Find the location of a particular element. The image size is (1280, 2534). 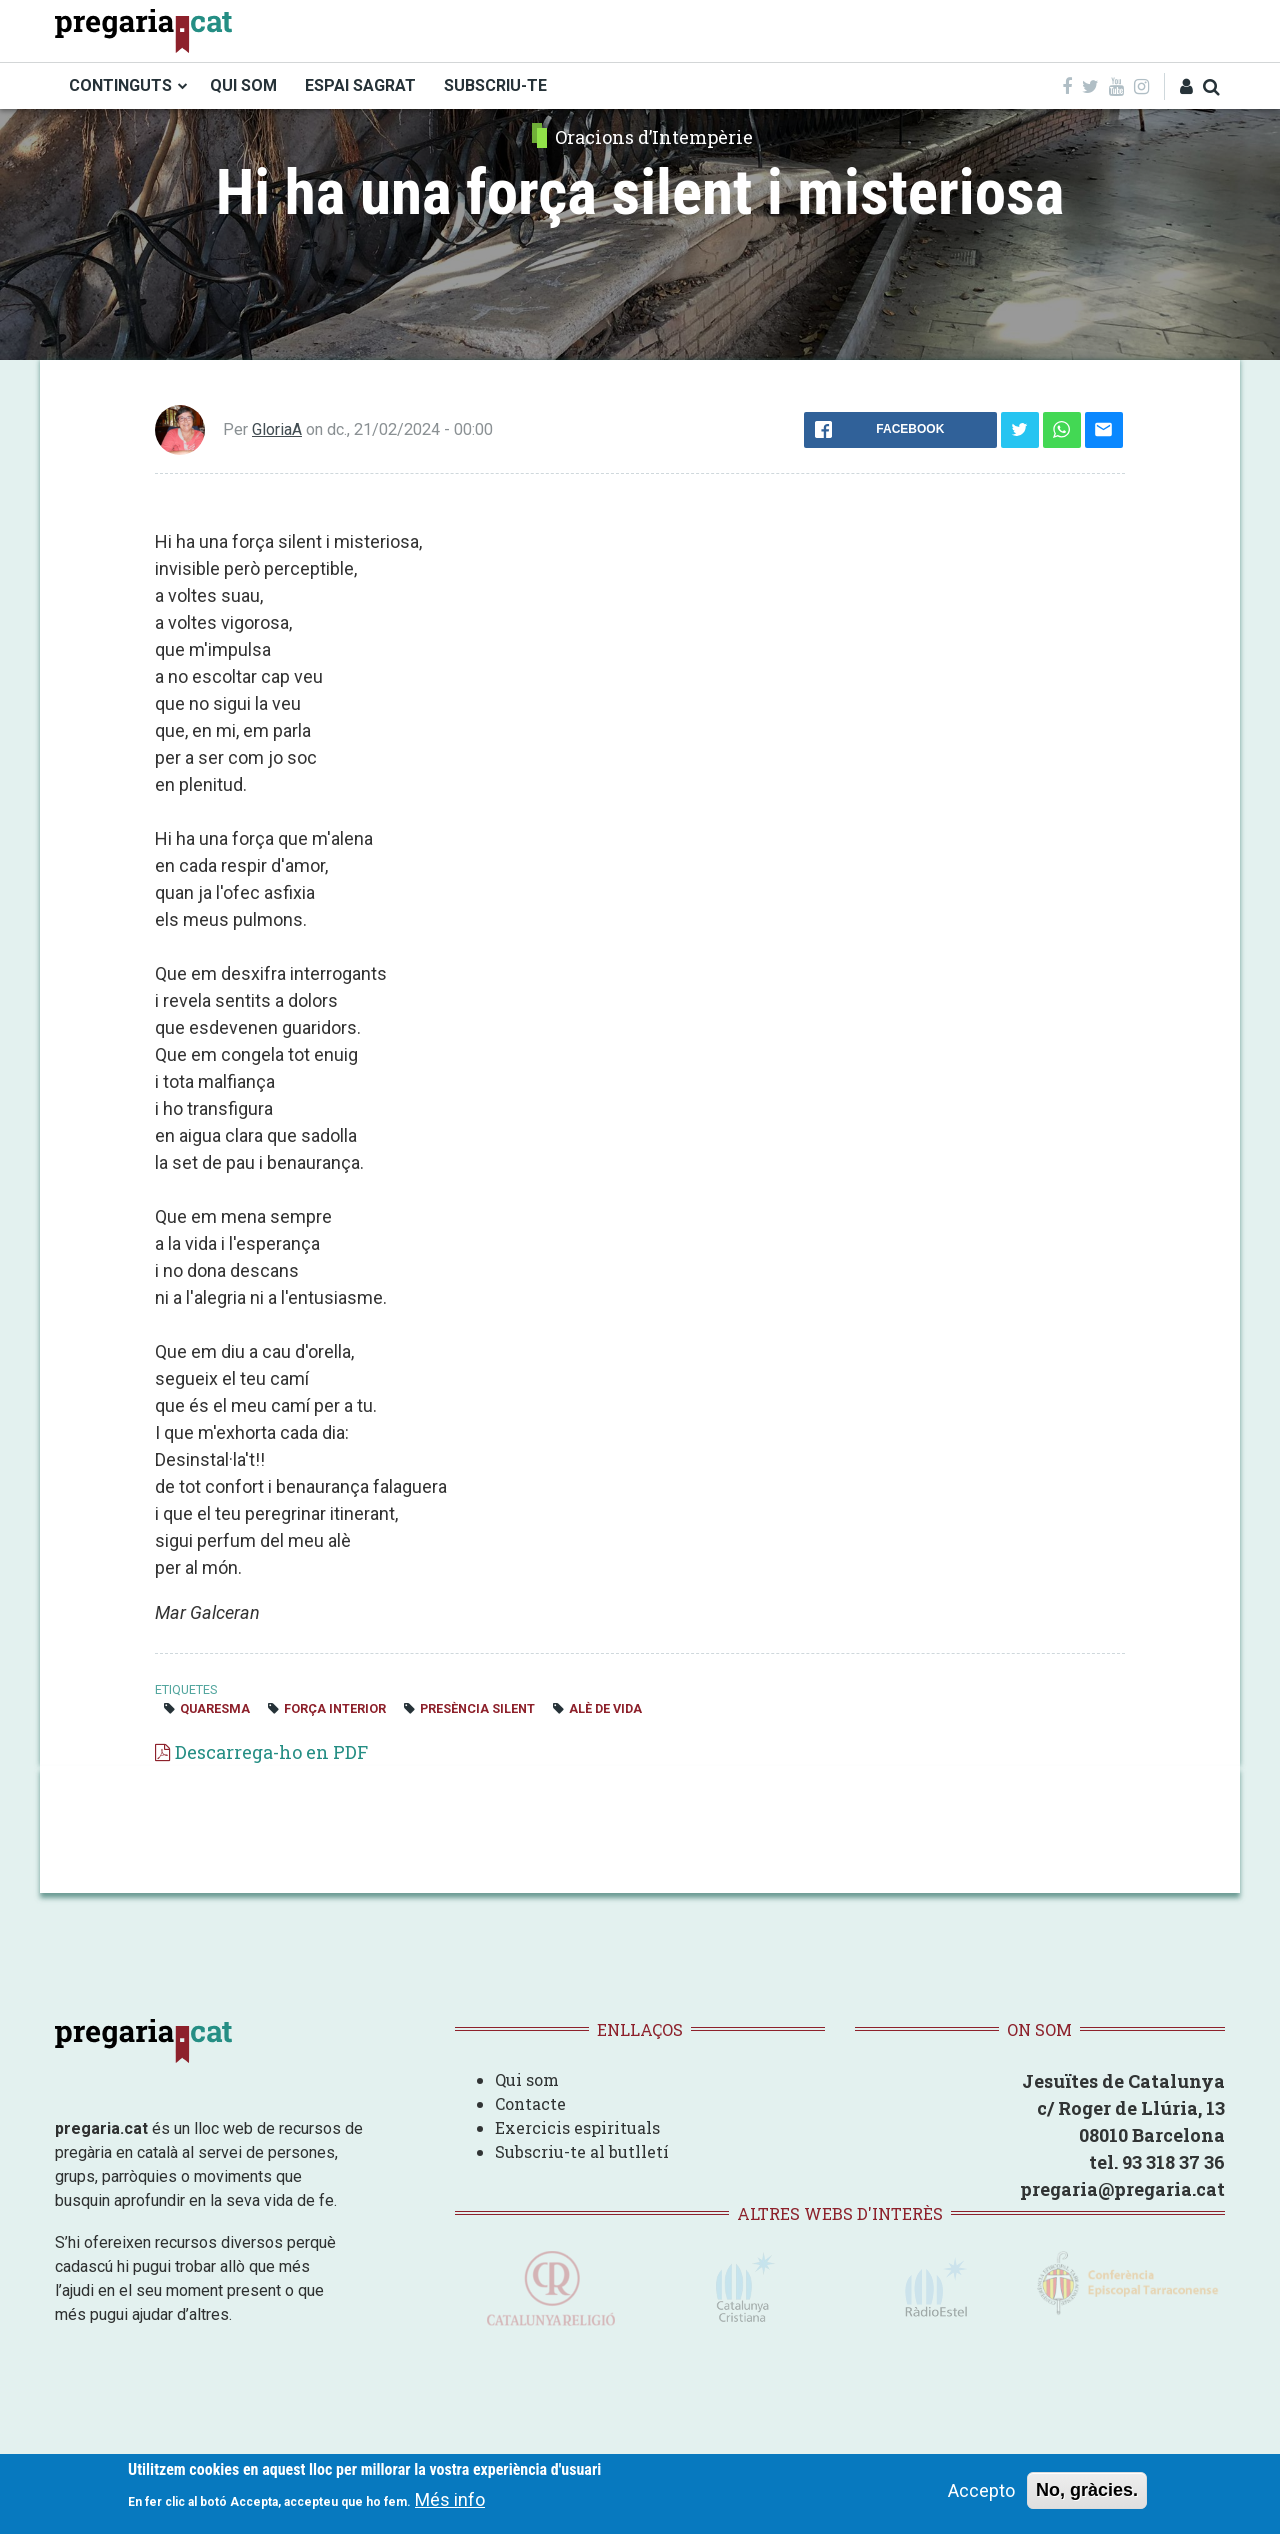

Contacte is located at coordinates (530, 2103).